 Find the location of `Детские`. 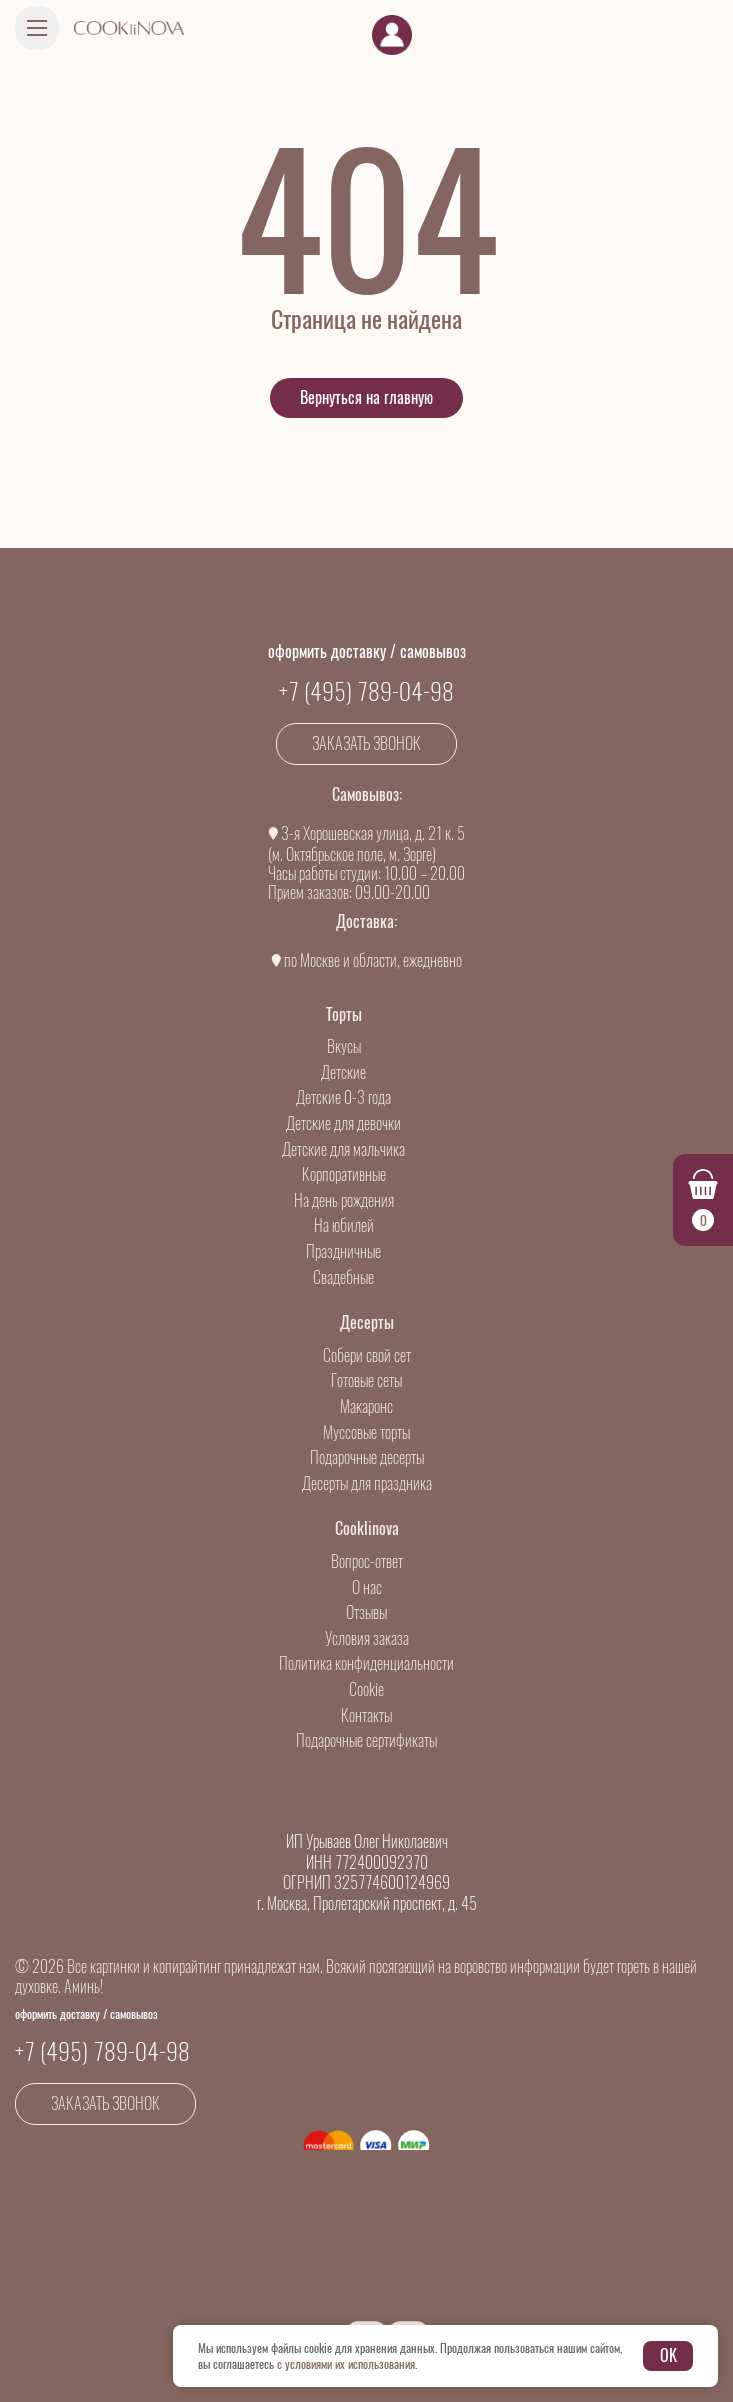

Детские is located at coordinates (343, 1072).